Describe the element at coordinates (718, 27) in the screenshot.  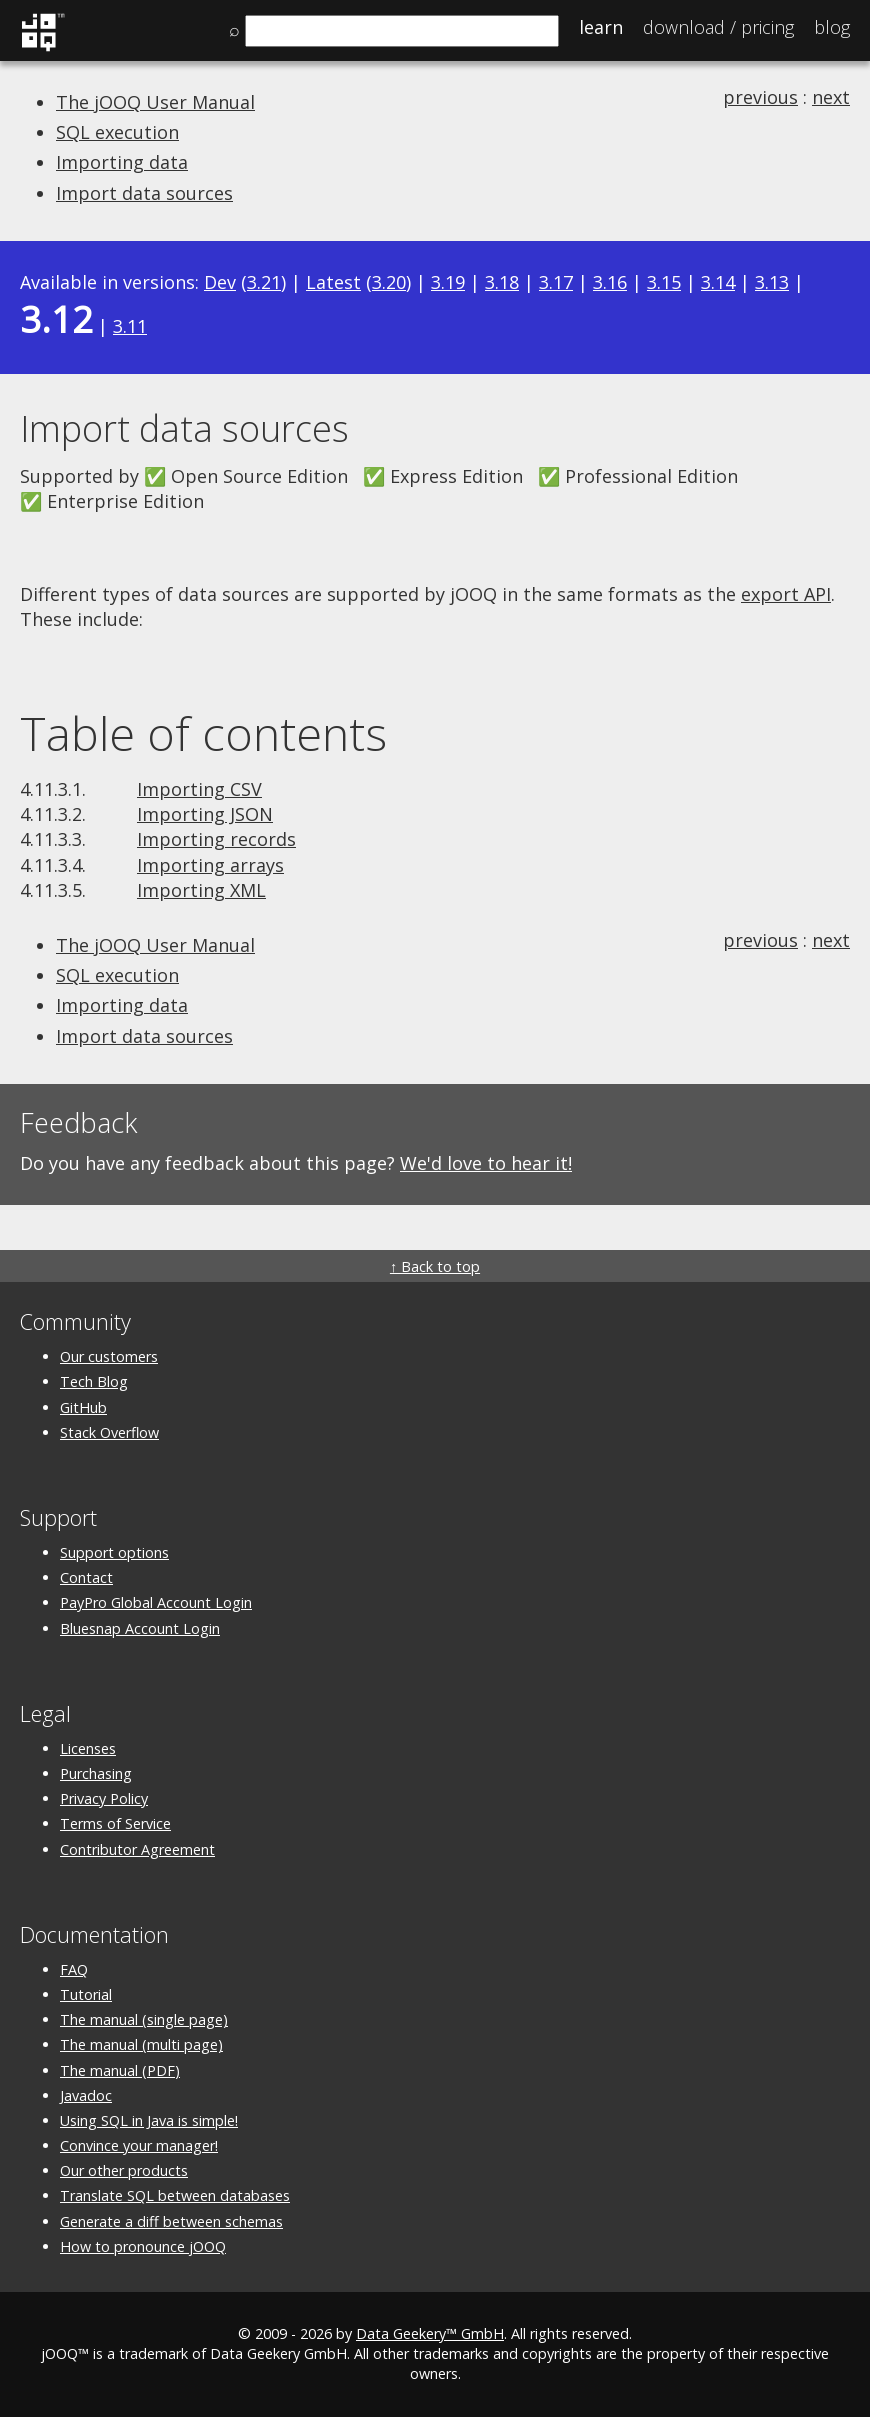
I see `Pricing` at that location.